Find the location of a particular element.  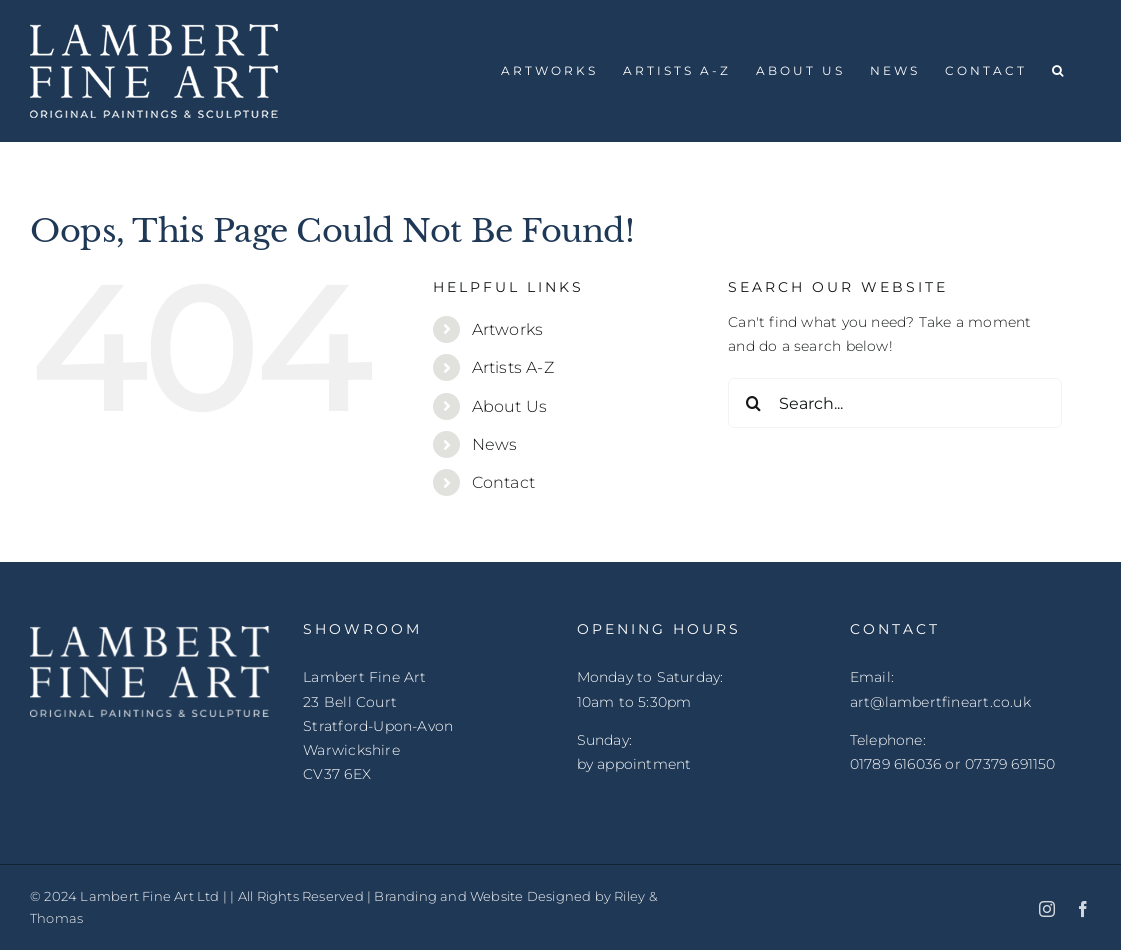

Contact is located at coordinates (503, 482).